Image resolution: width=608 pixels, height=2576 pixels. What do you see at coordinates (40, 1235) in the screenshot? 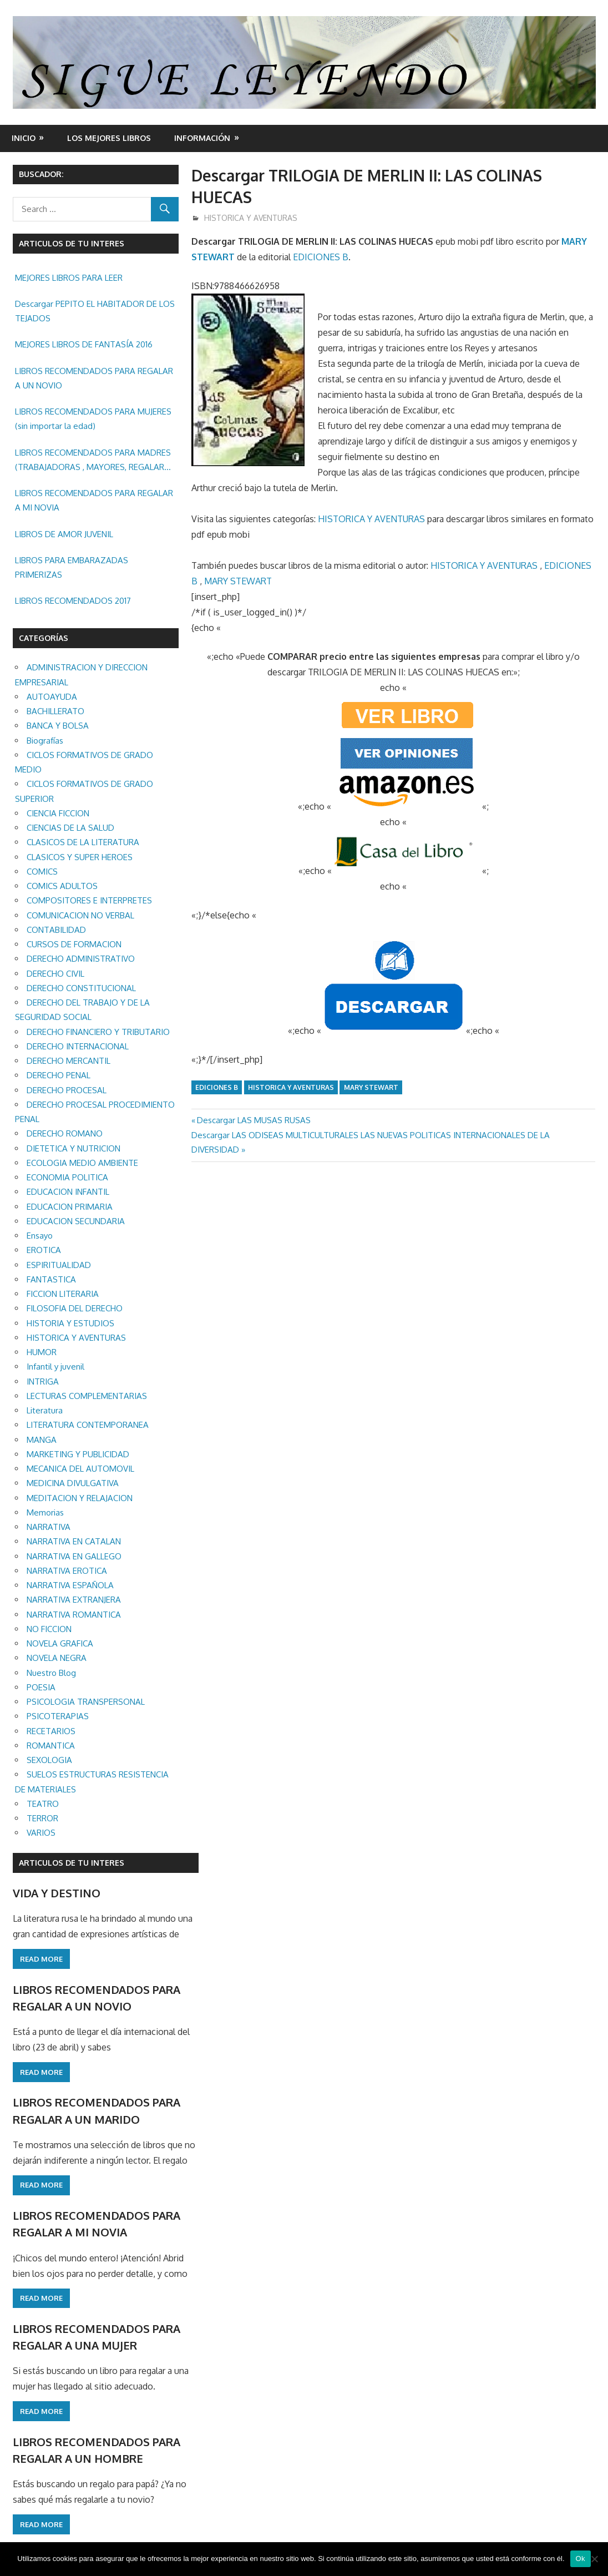
I see `Ensayo` at bounding box center [40, 1235].